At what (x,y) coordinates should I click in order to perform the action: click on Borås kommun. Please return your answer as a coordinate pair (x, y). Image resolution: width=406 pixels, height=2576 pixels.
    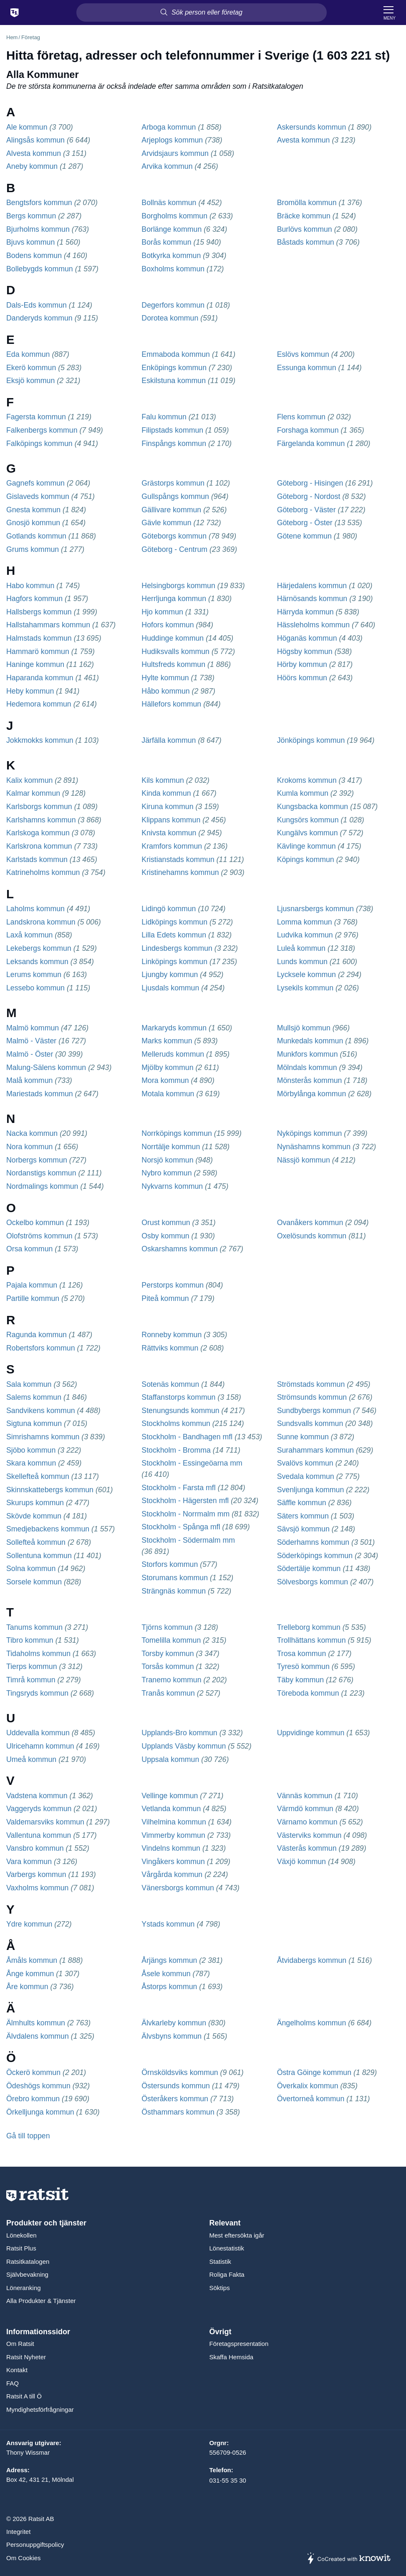
    Looking at the image, I should click on (166, 242).